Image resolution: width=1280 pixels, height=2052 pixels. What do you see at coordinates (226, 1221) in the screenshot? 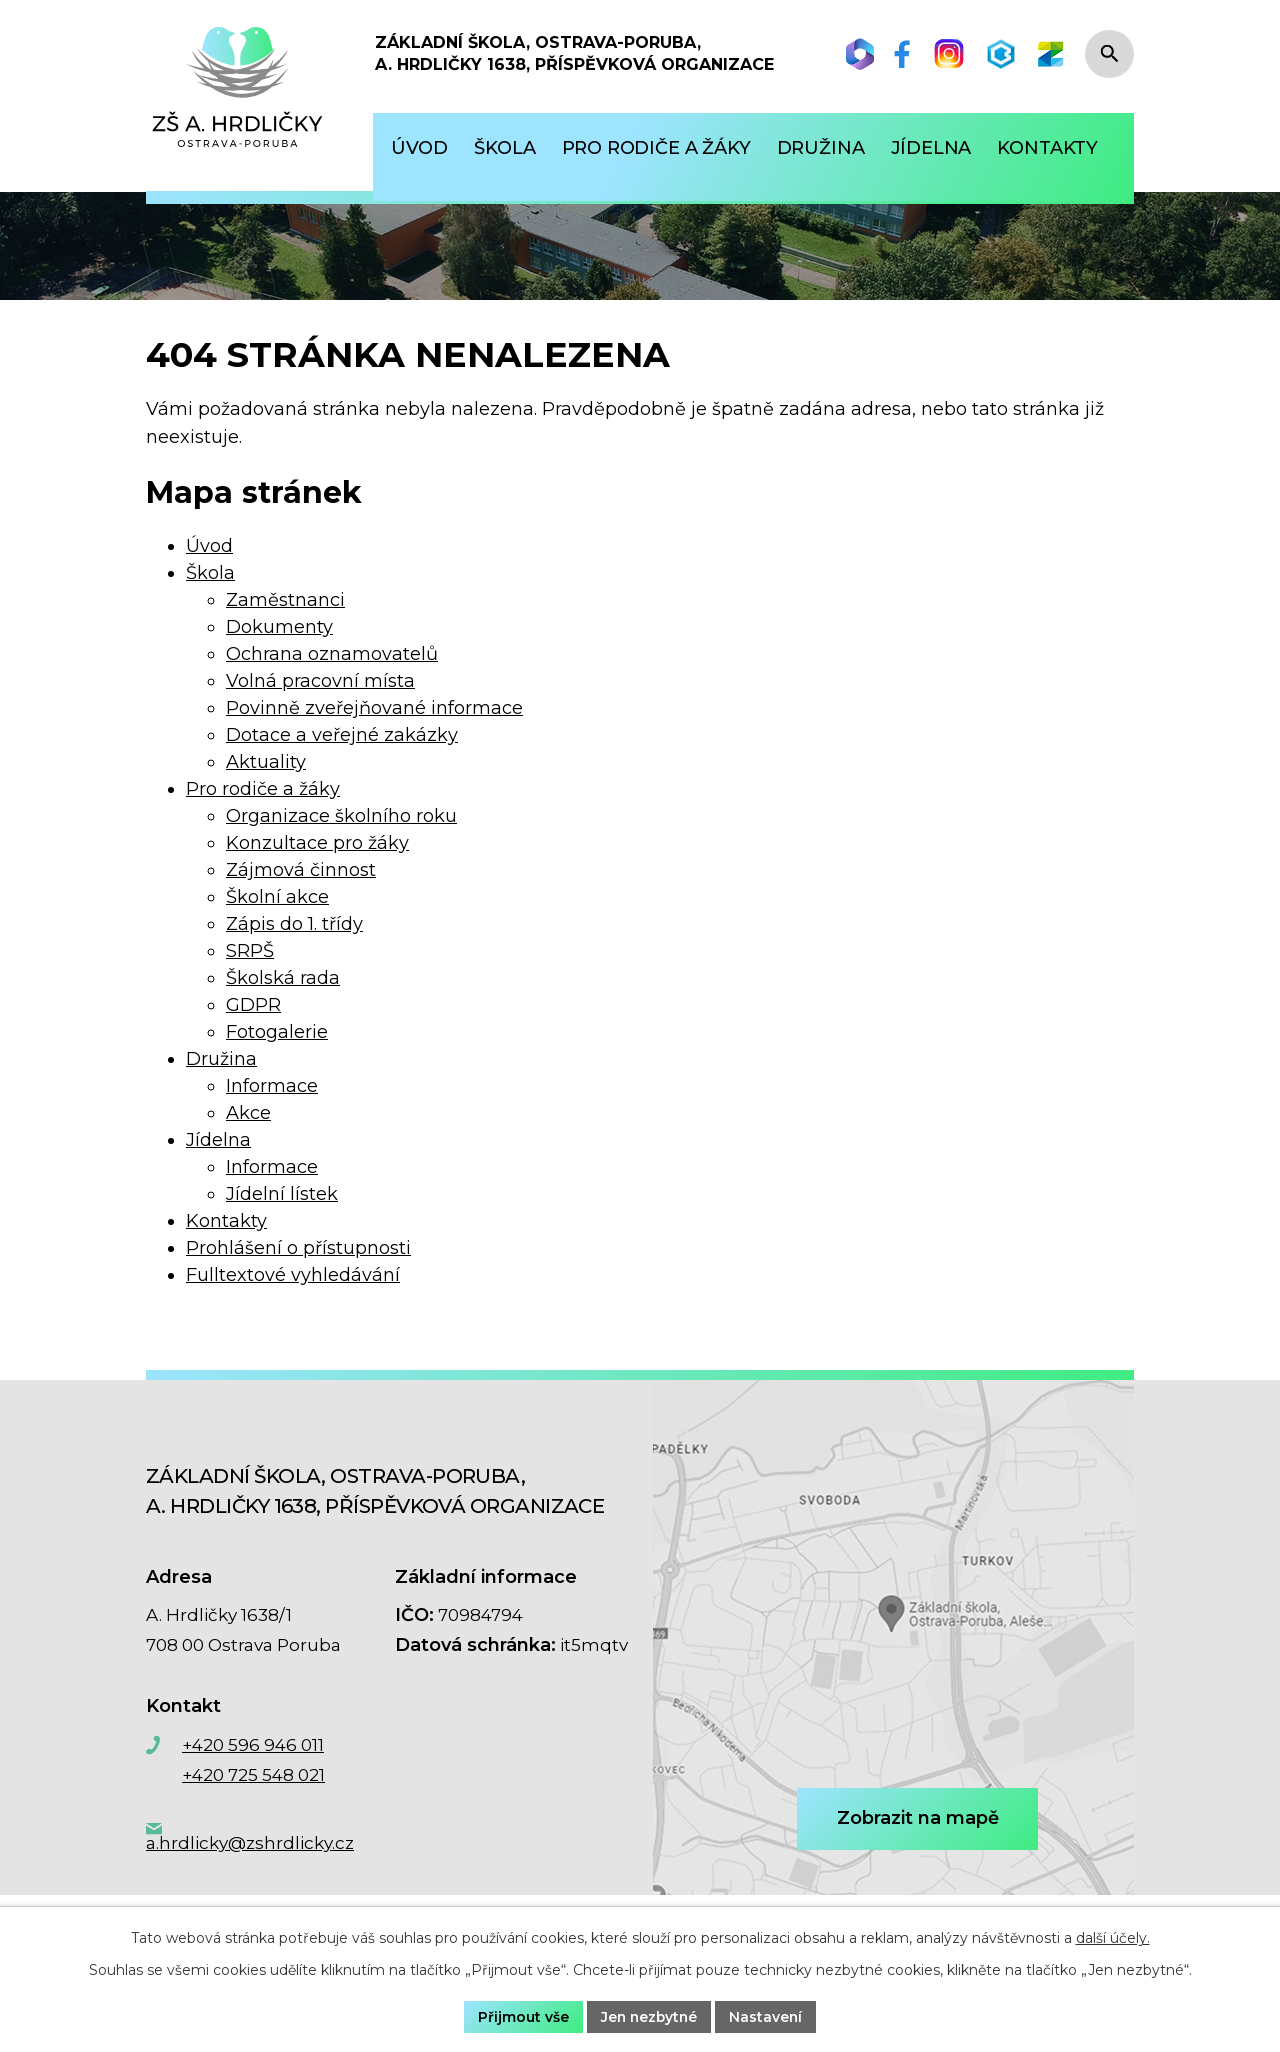
I see `Kontakty` at bounding box center [226, 1221].